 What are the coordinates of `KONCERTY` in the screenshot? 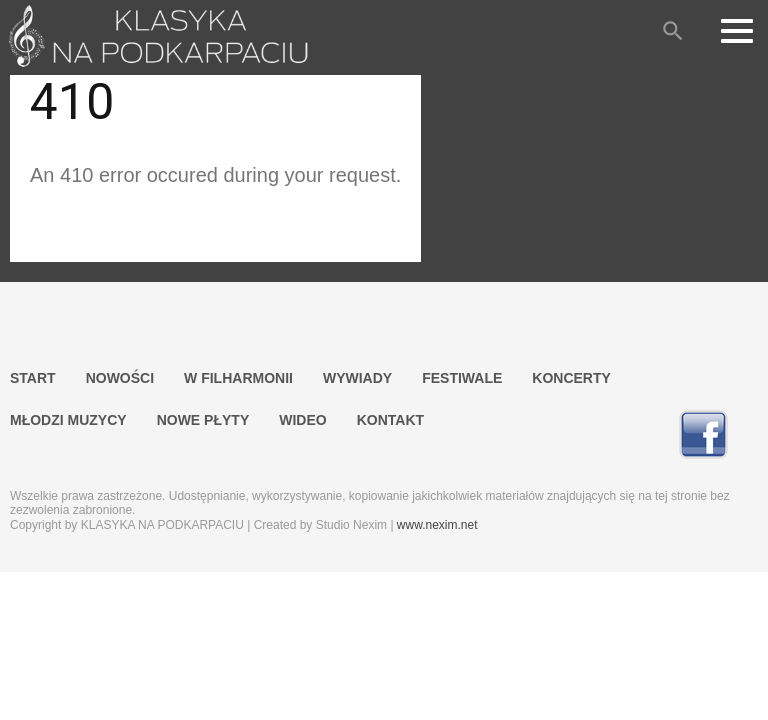 It's located at (571, 378).